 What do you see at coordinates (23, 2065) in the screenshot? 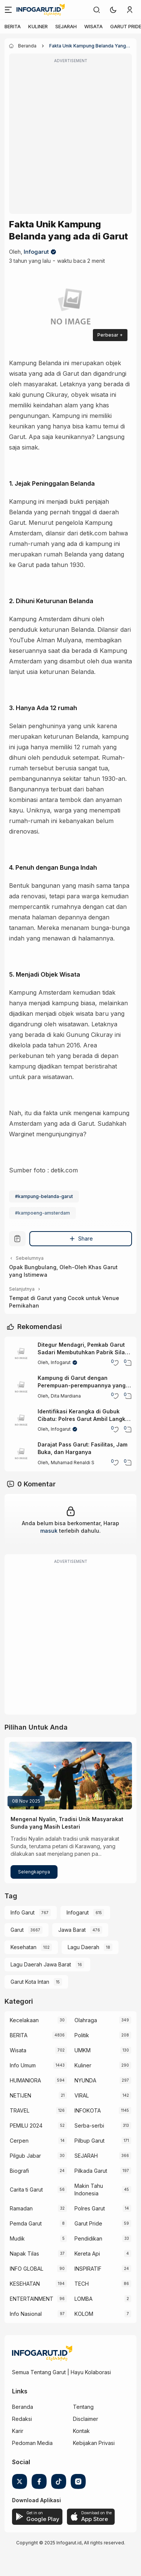
I see `Info Umum` at bounding box center [23, 2065].